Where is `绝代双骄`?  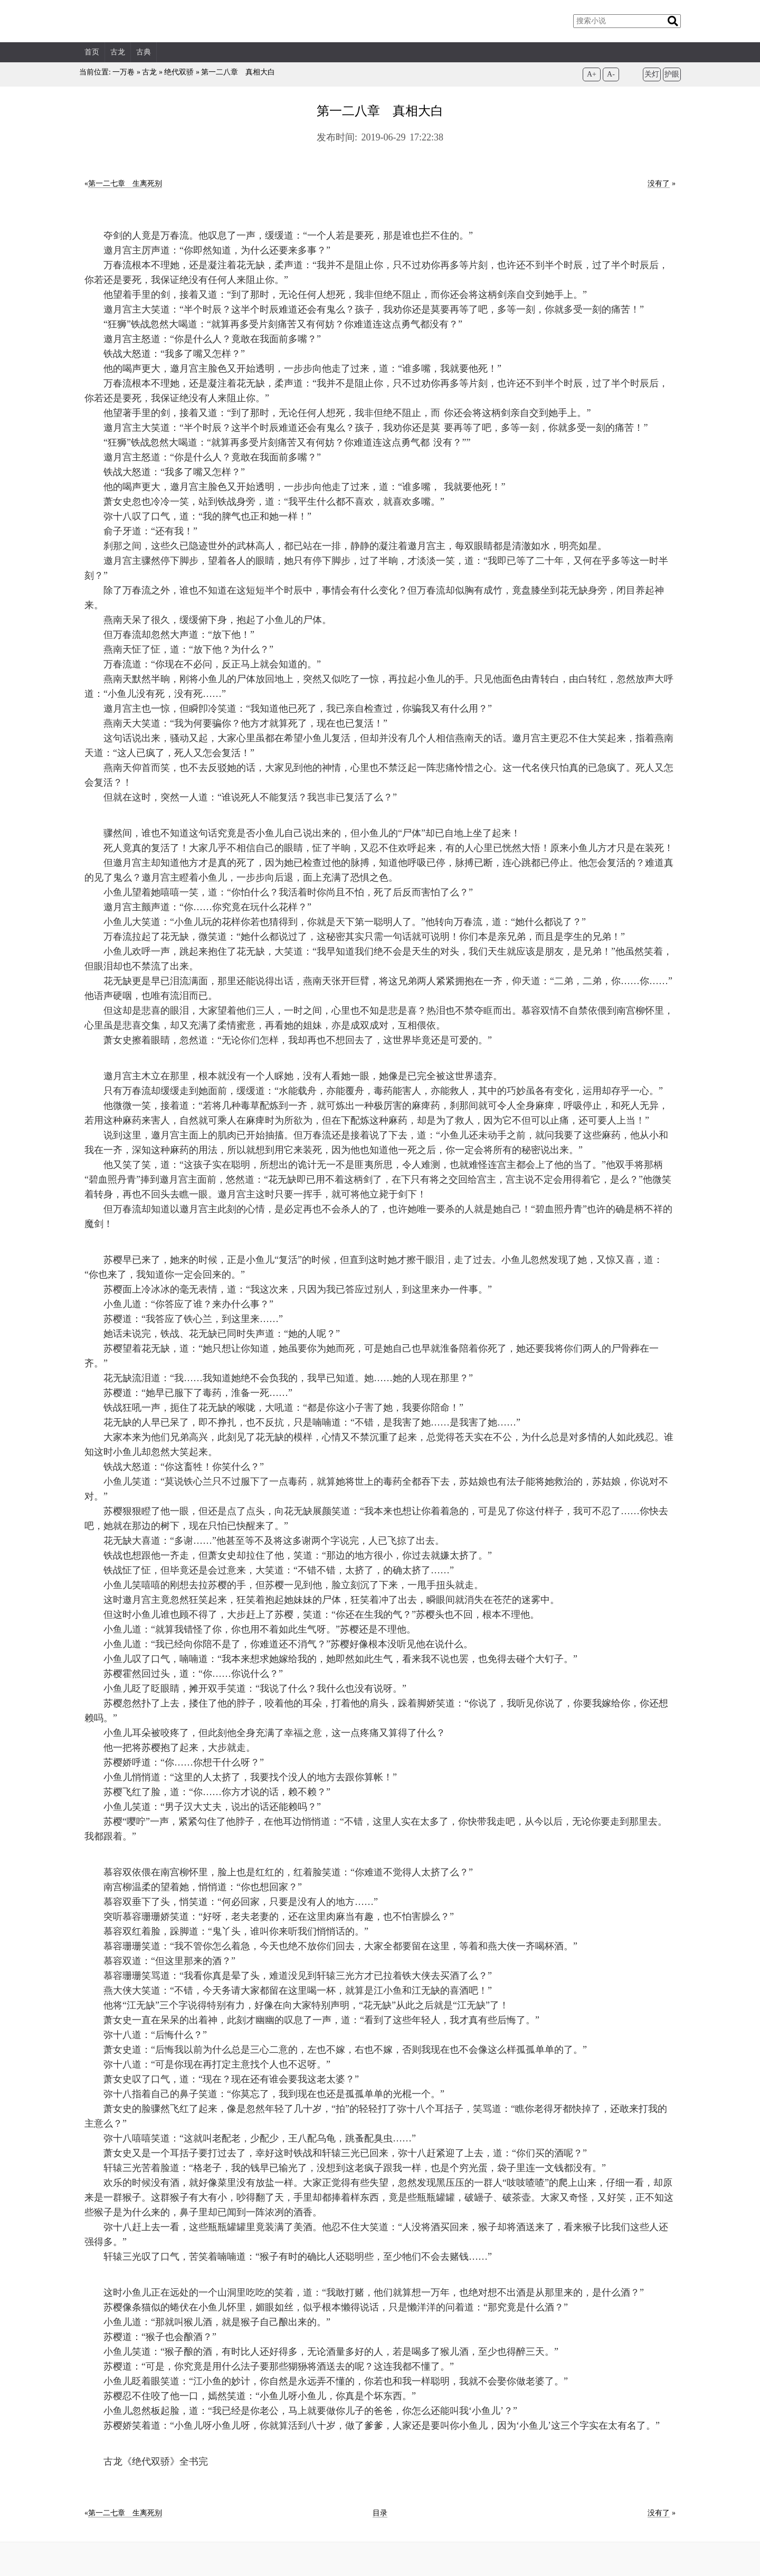
绝代双骄 is located at coordinates (179, 72).